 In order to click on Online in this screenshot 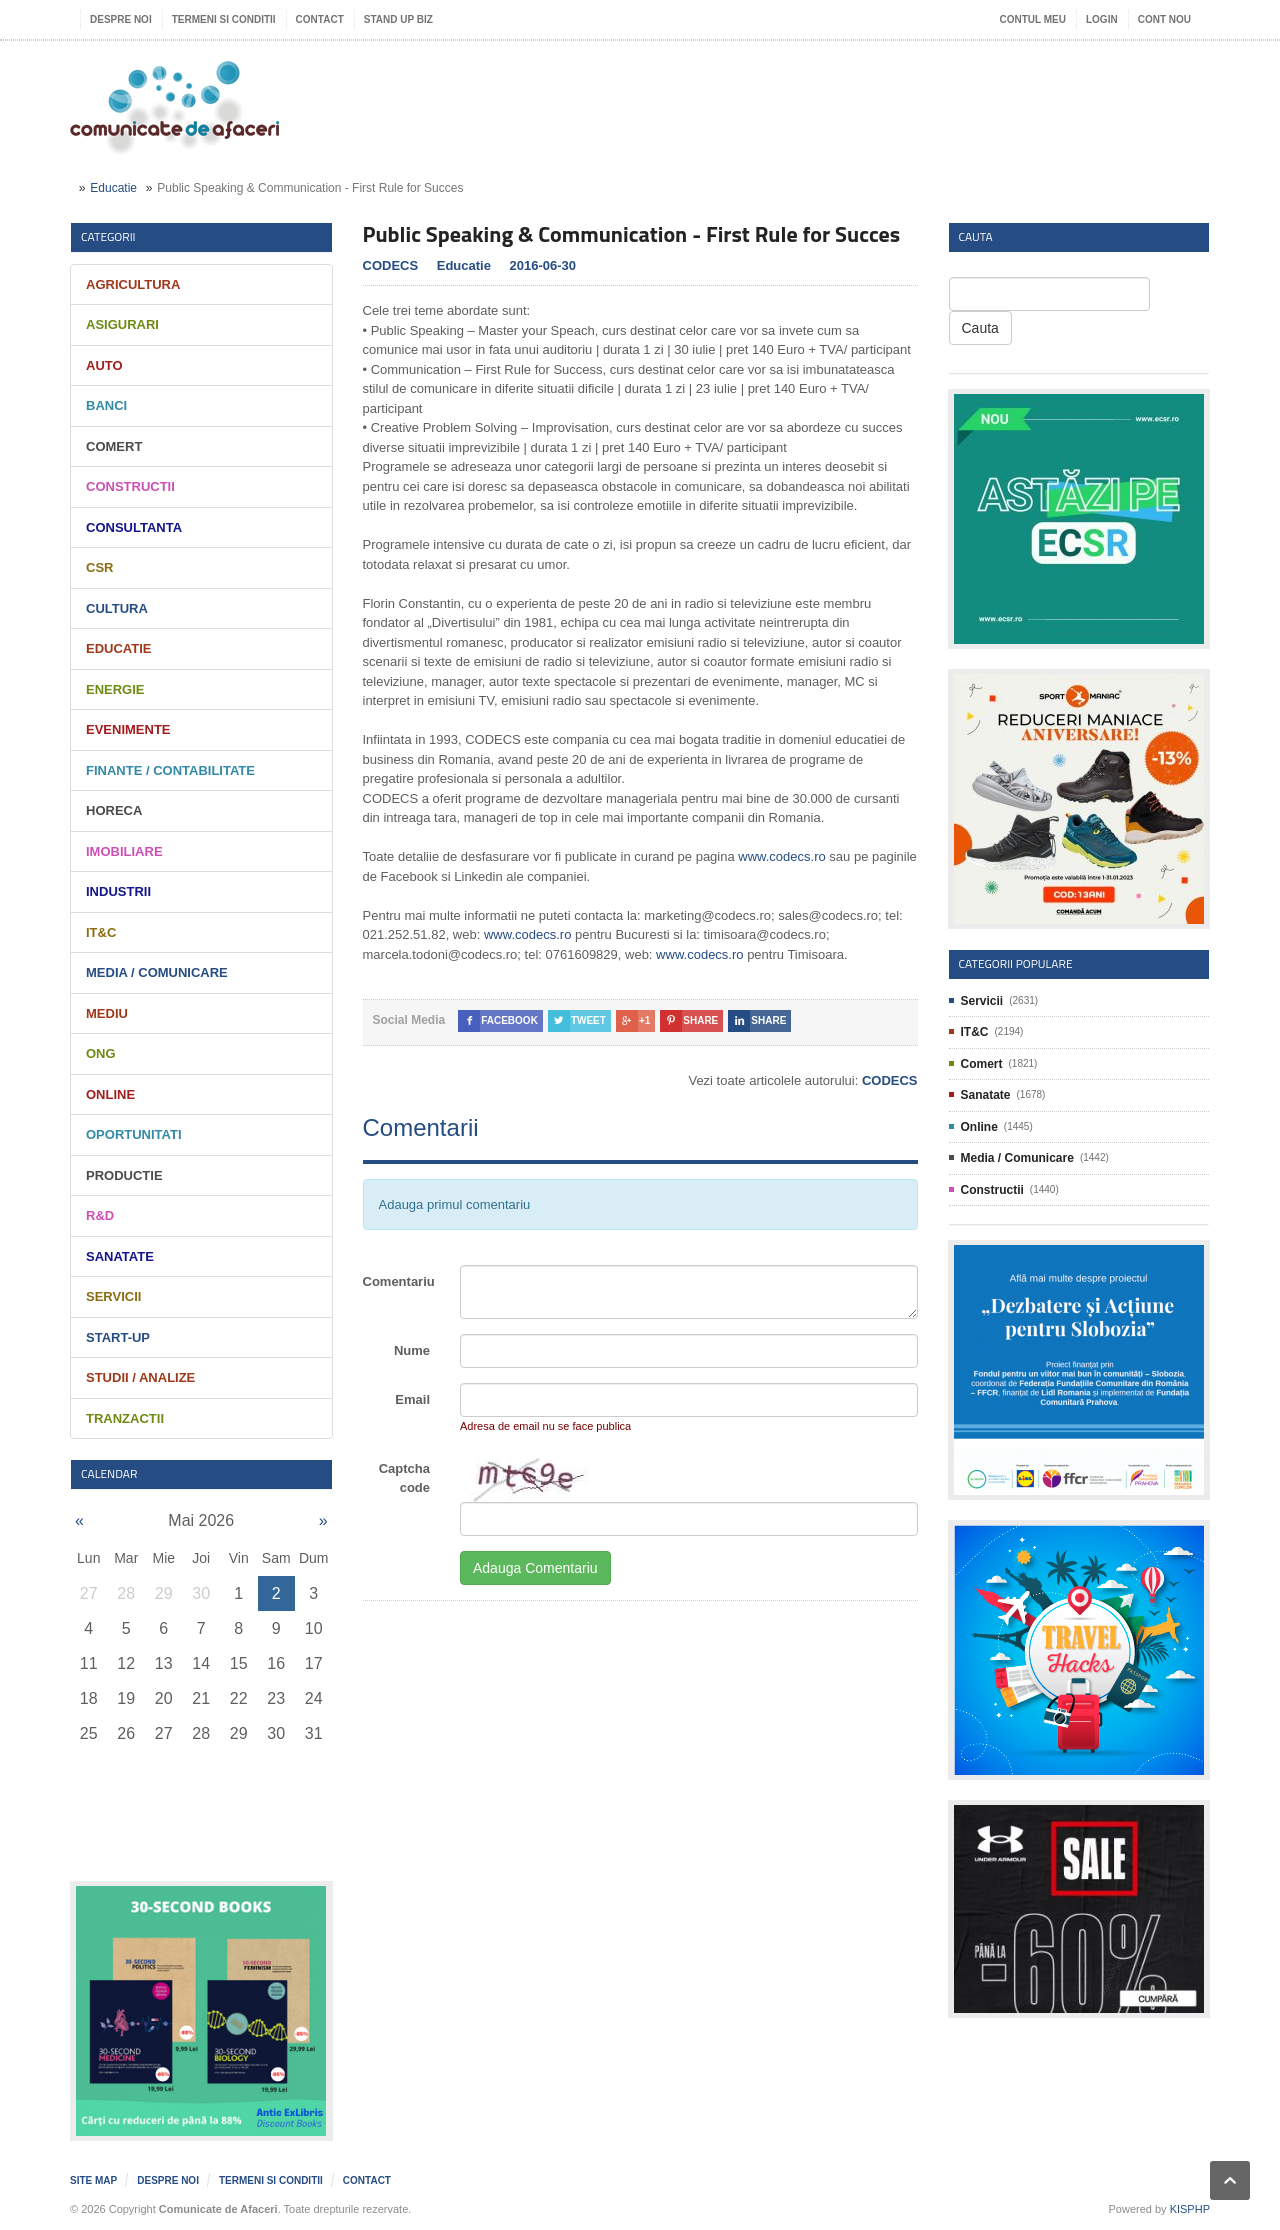, I will do `click(110, 1094)`.